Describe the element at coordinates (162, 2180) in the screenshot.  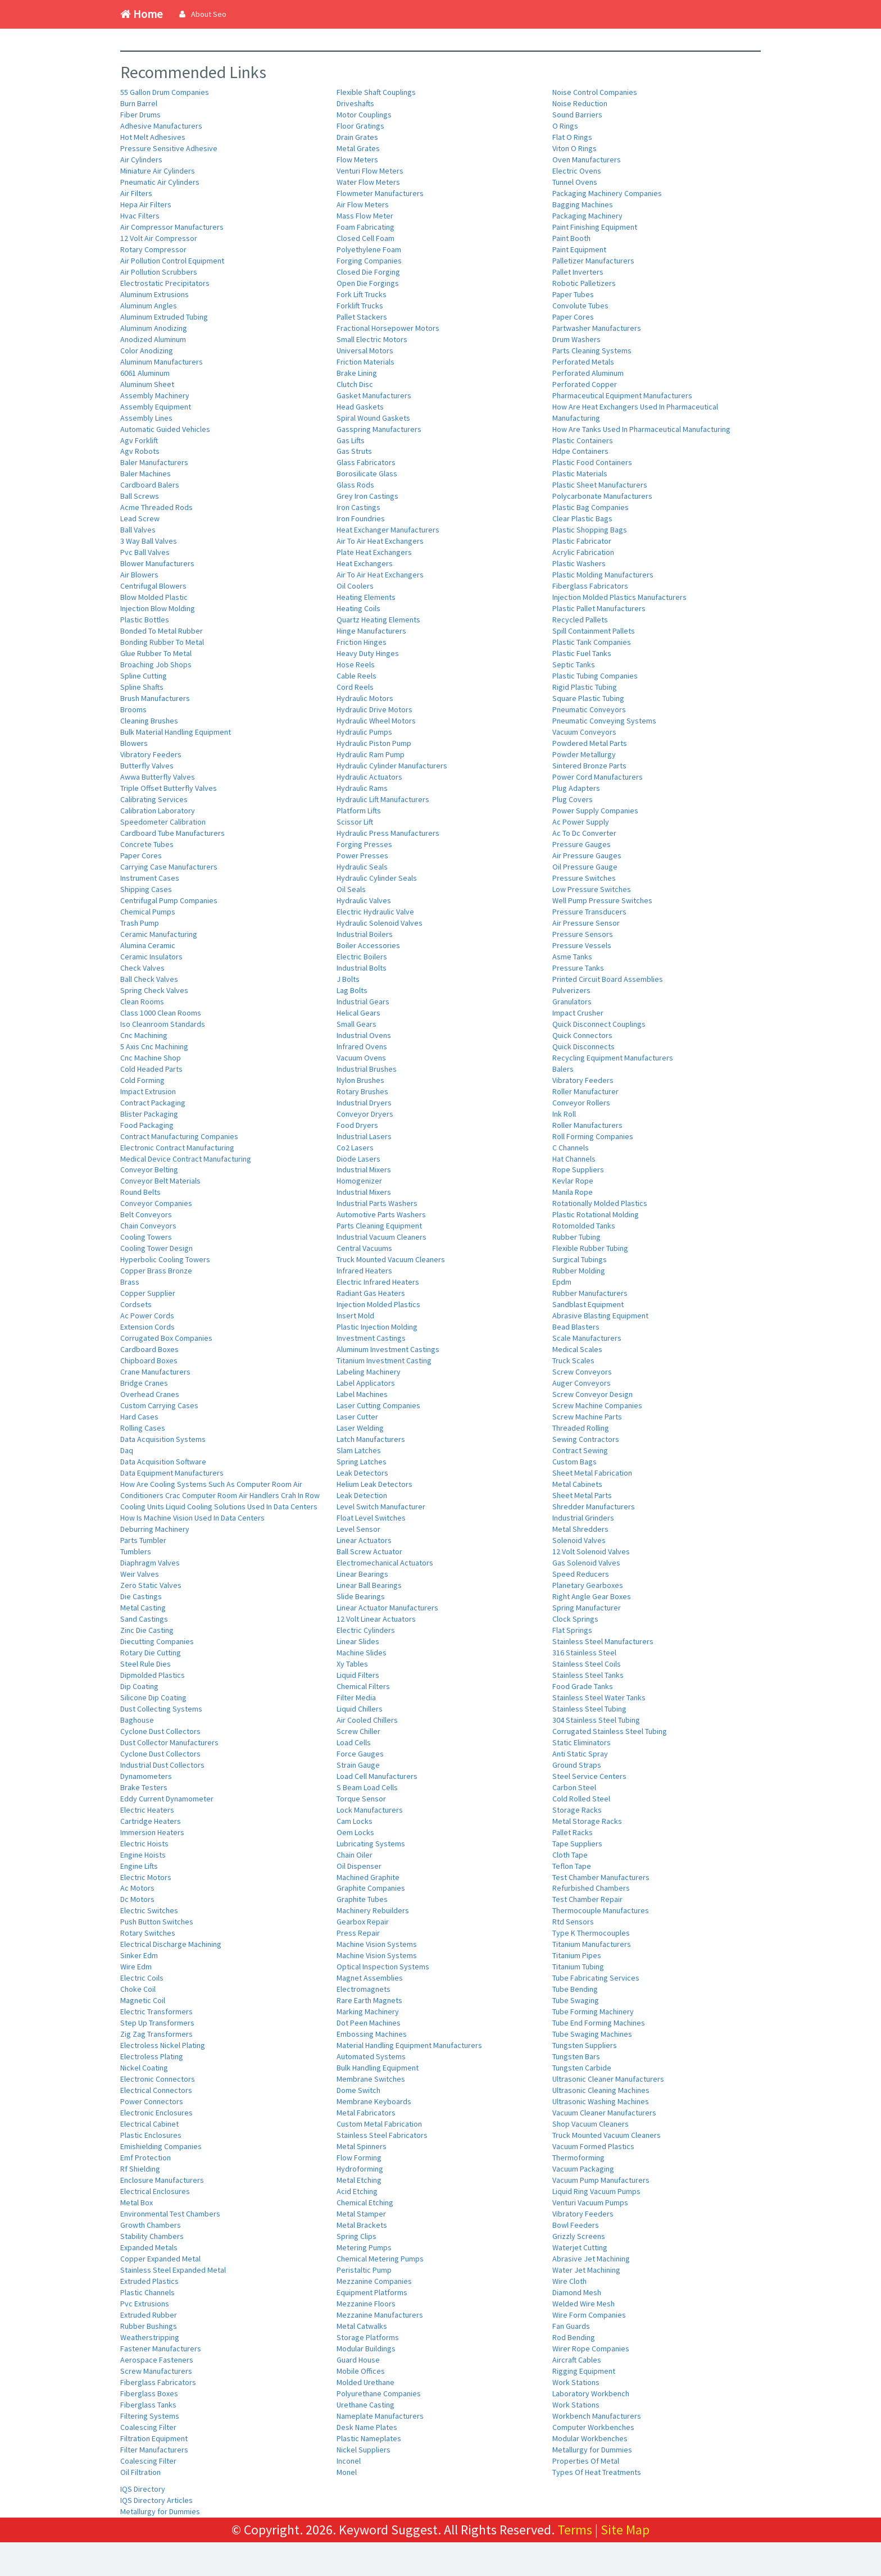
I see `Enclosure Manufacturers` at that location.